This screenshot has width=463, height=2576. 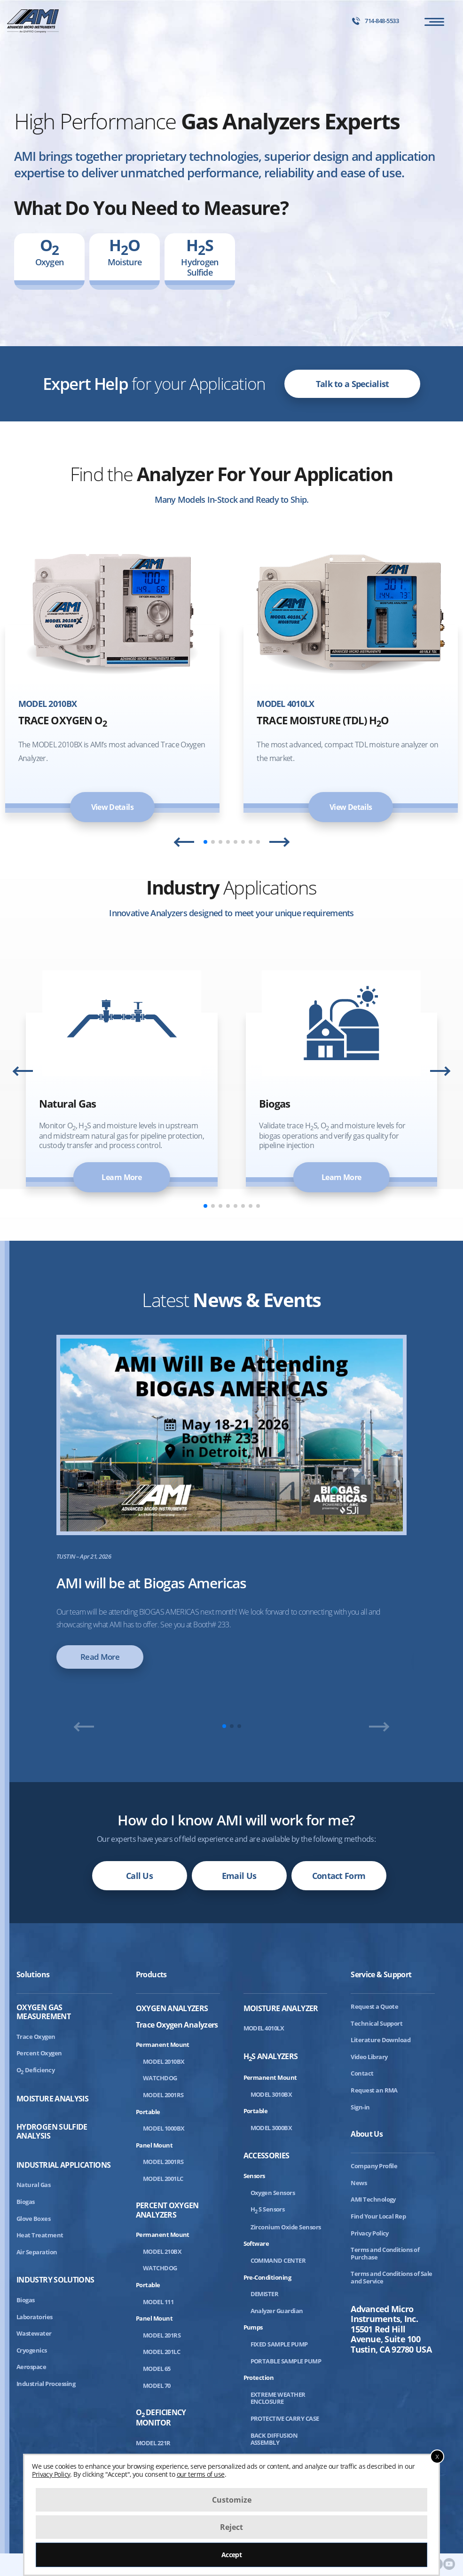 What do you see at coordinates (164, 2061) in the screenshot?
I see `MODEL 2010BX` at bounding box center [164, 2061].